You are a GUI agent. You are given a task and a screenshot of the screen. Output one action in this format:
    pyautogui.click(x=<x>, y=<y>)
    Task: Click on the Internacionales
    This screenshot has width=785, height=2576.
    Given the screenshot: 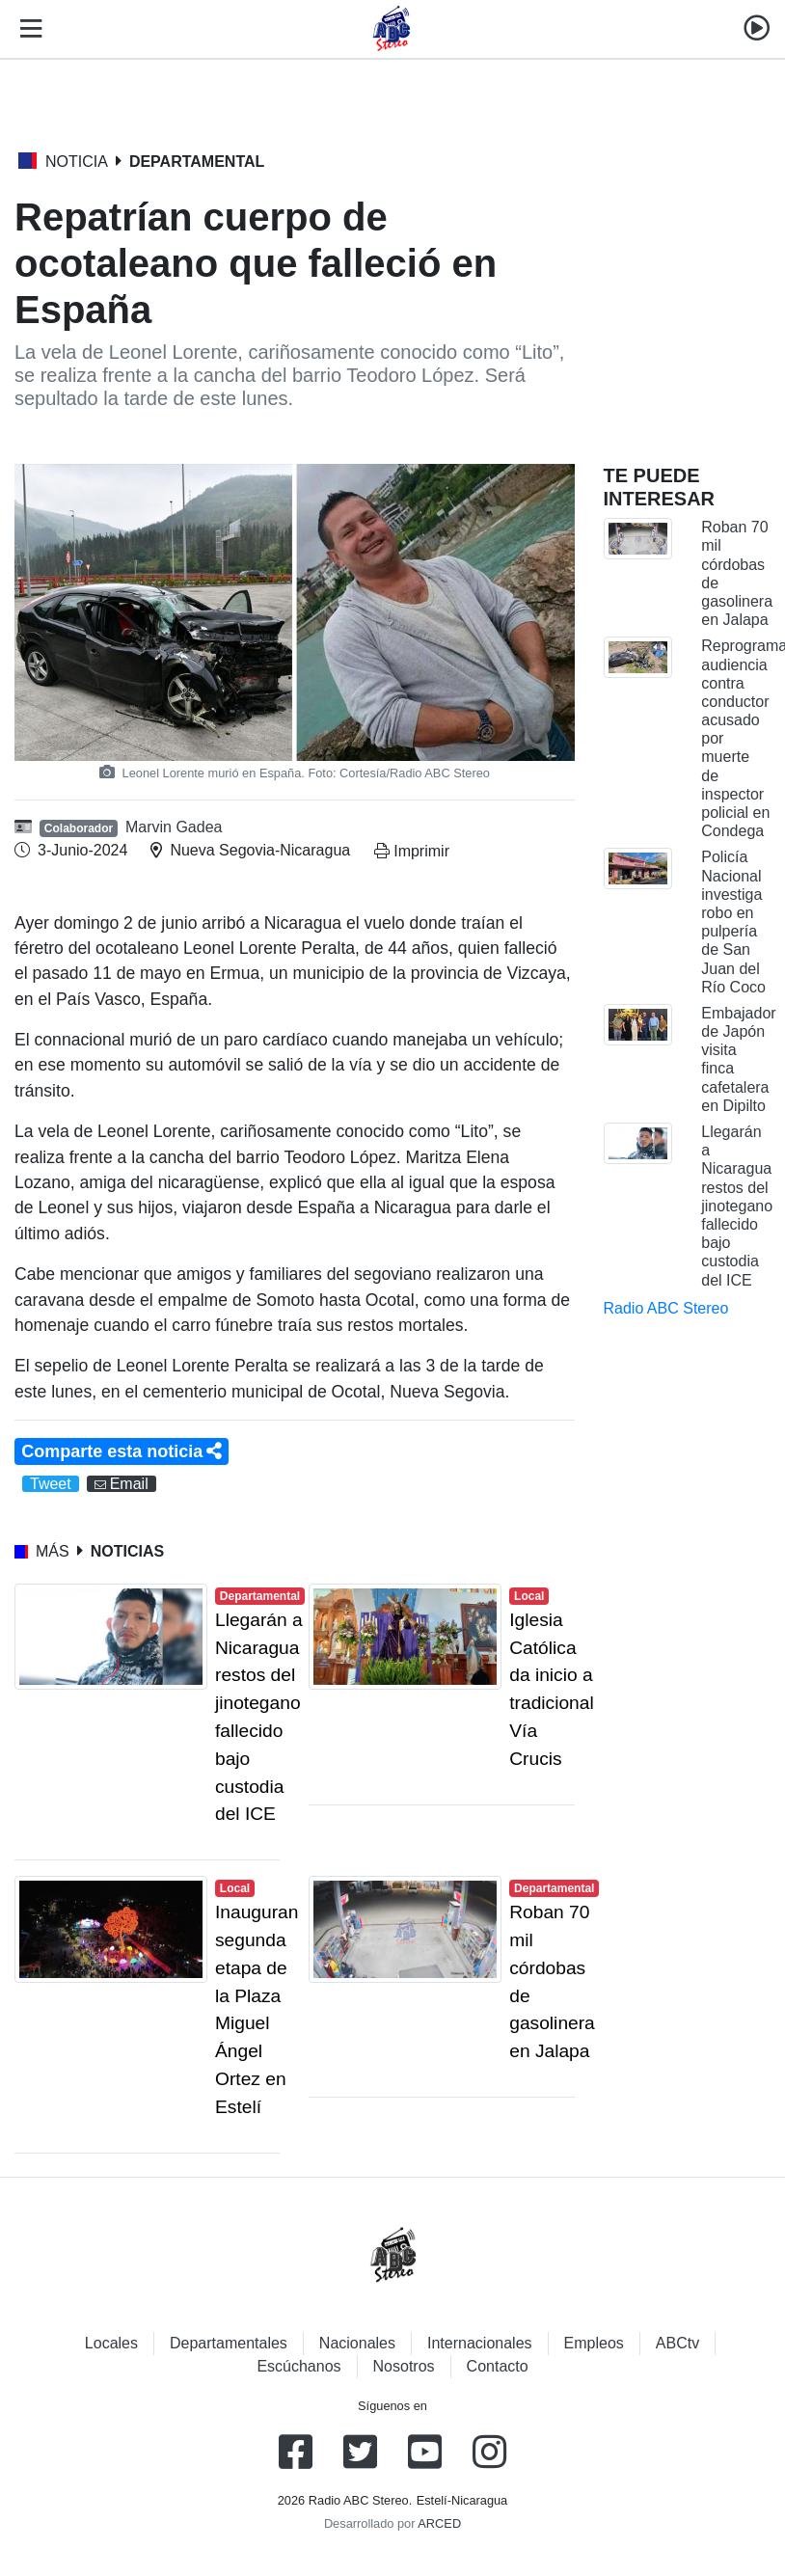 What is the action you would take?
    pyautogui.click(x=479, y=2343)
    